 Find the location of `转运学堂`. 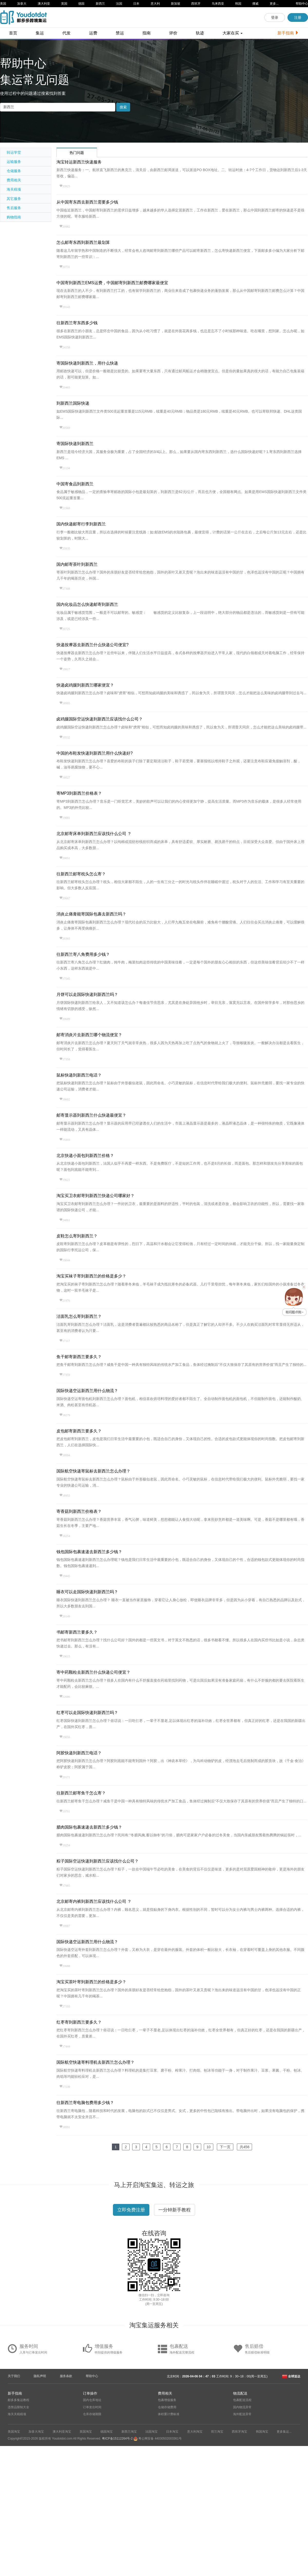

转运学堂 is located at coordinates (14, 152).